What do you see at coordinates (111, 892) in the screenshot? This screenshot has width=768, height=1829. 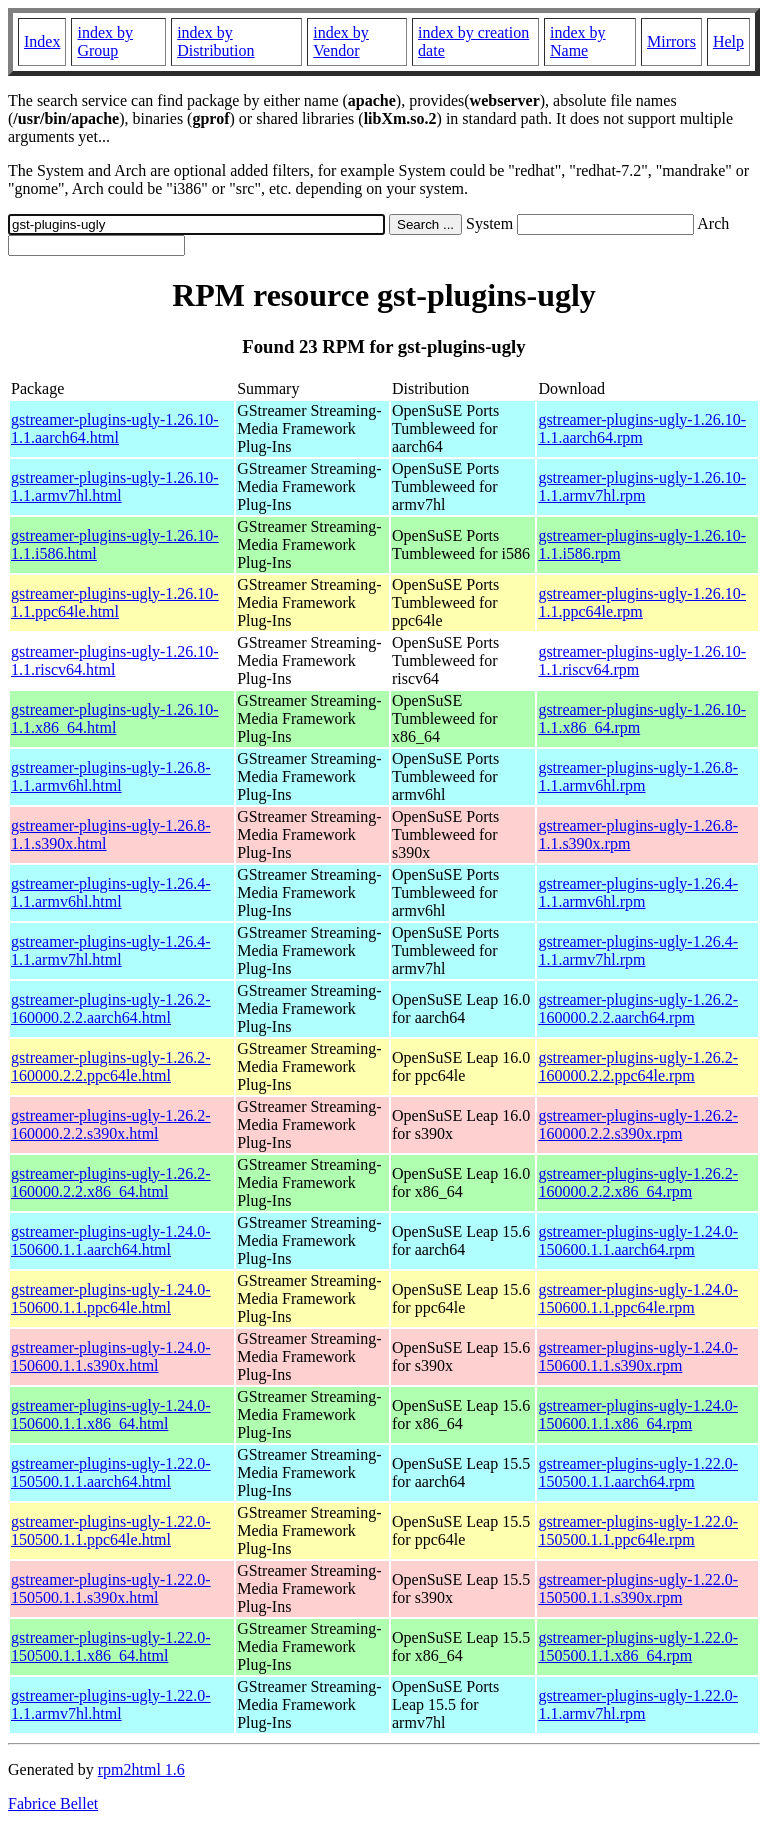 I see `gstreamer-plugins-ugly-1.26.4-1.1.armv6hl.html` at bounding box center [111, 892].